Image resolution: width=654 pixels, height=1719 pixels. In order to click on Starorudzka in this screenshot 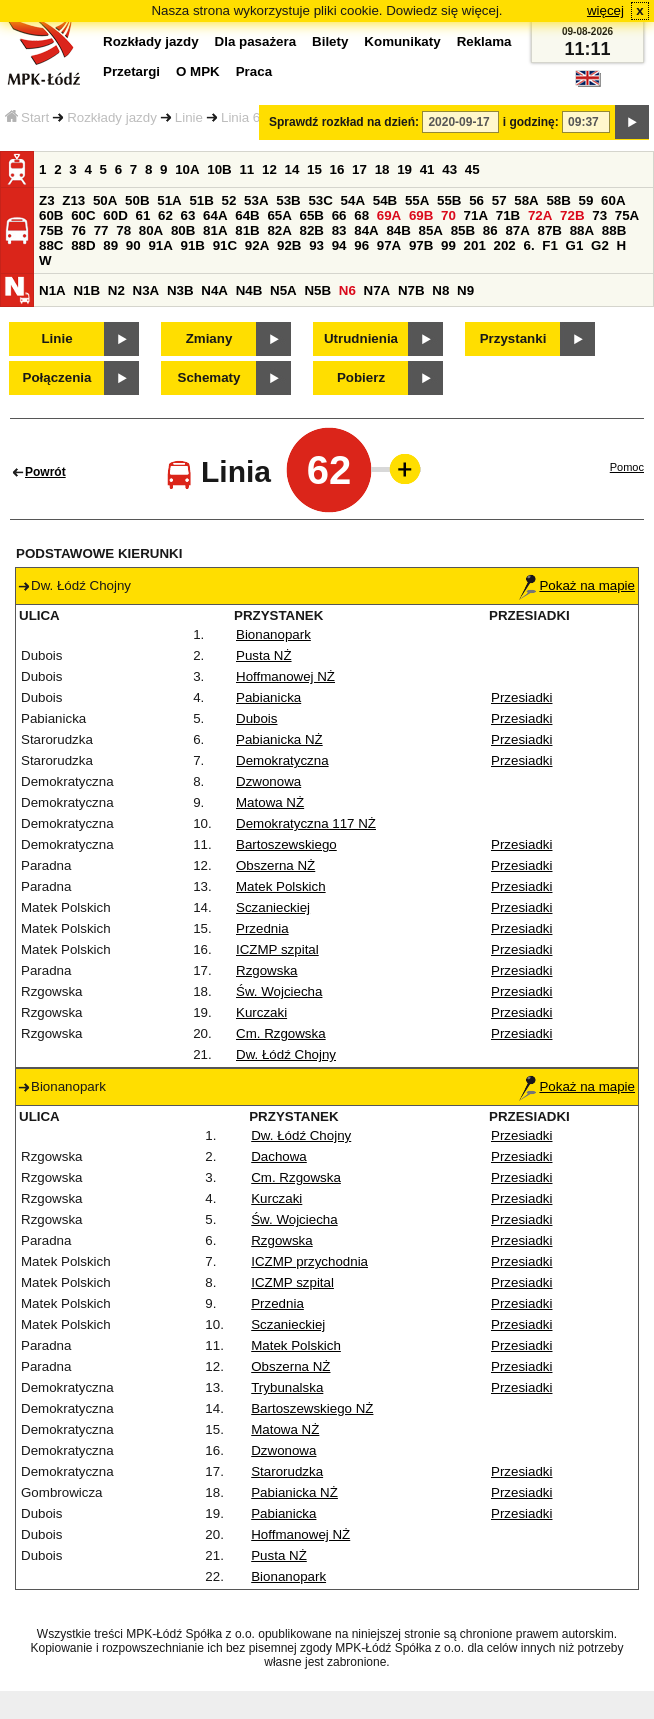, I will do `click(287, 1471)`.